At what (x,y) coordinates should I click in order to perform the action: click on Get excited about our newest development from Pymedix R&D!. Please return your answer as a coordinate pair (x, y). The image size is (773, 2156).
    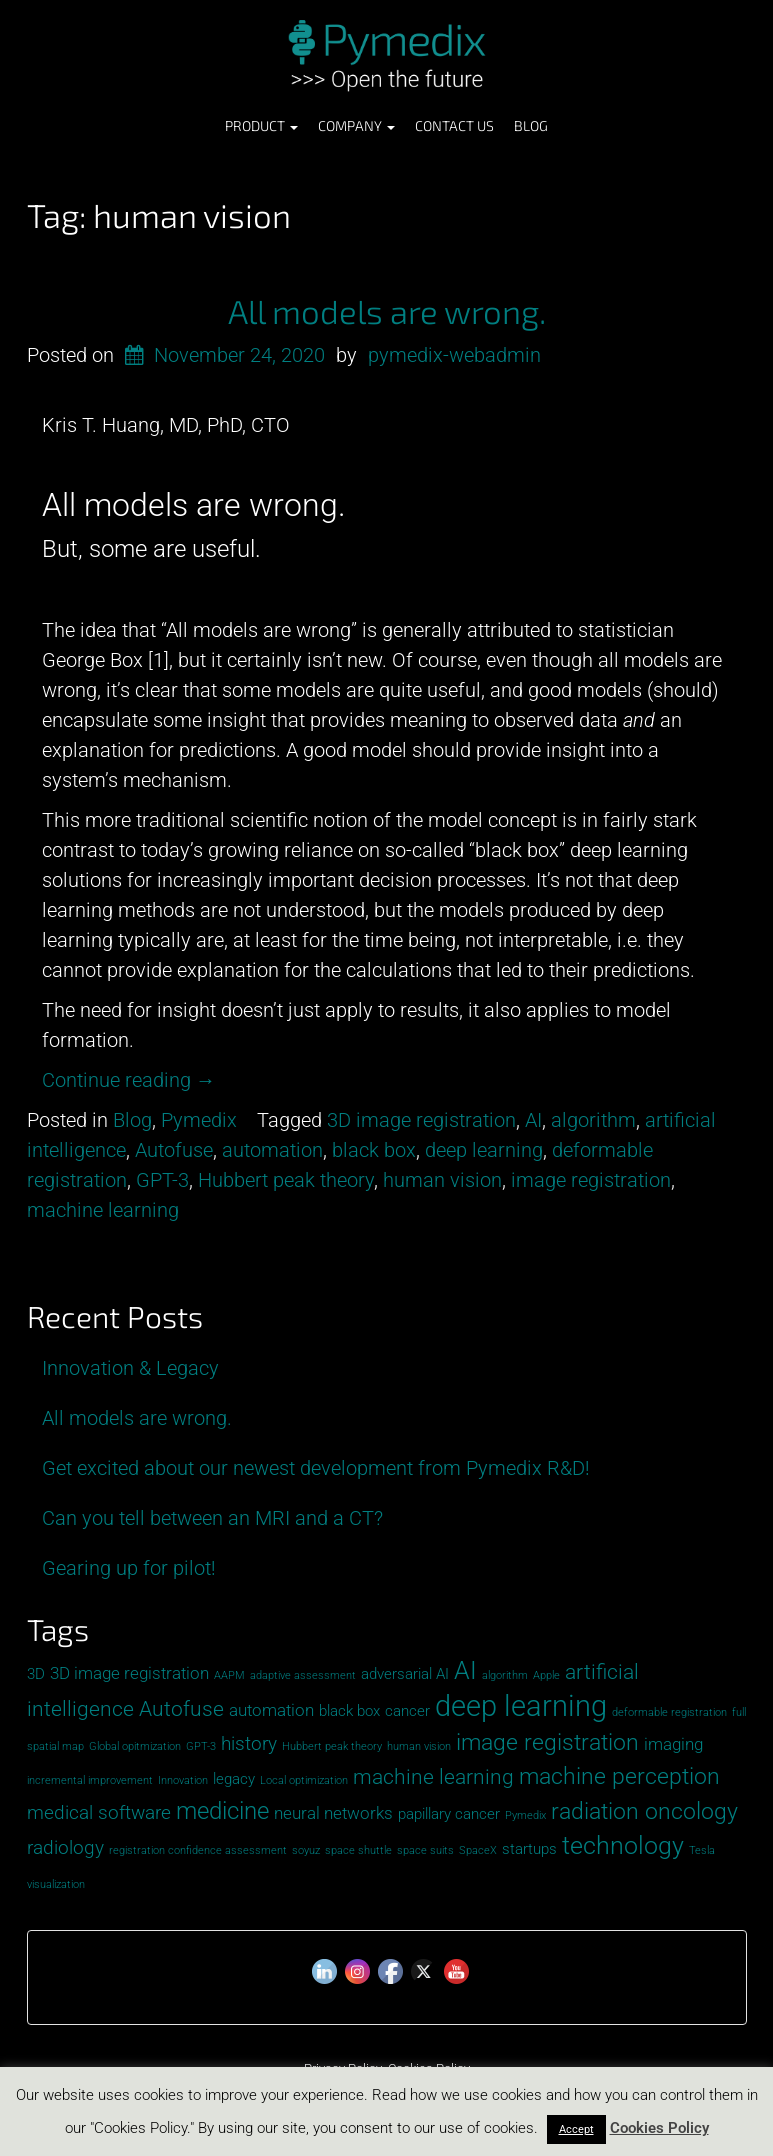
    Looking at the image, I should click on (316, 1468).